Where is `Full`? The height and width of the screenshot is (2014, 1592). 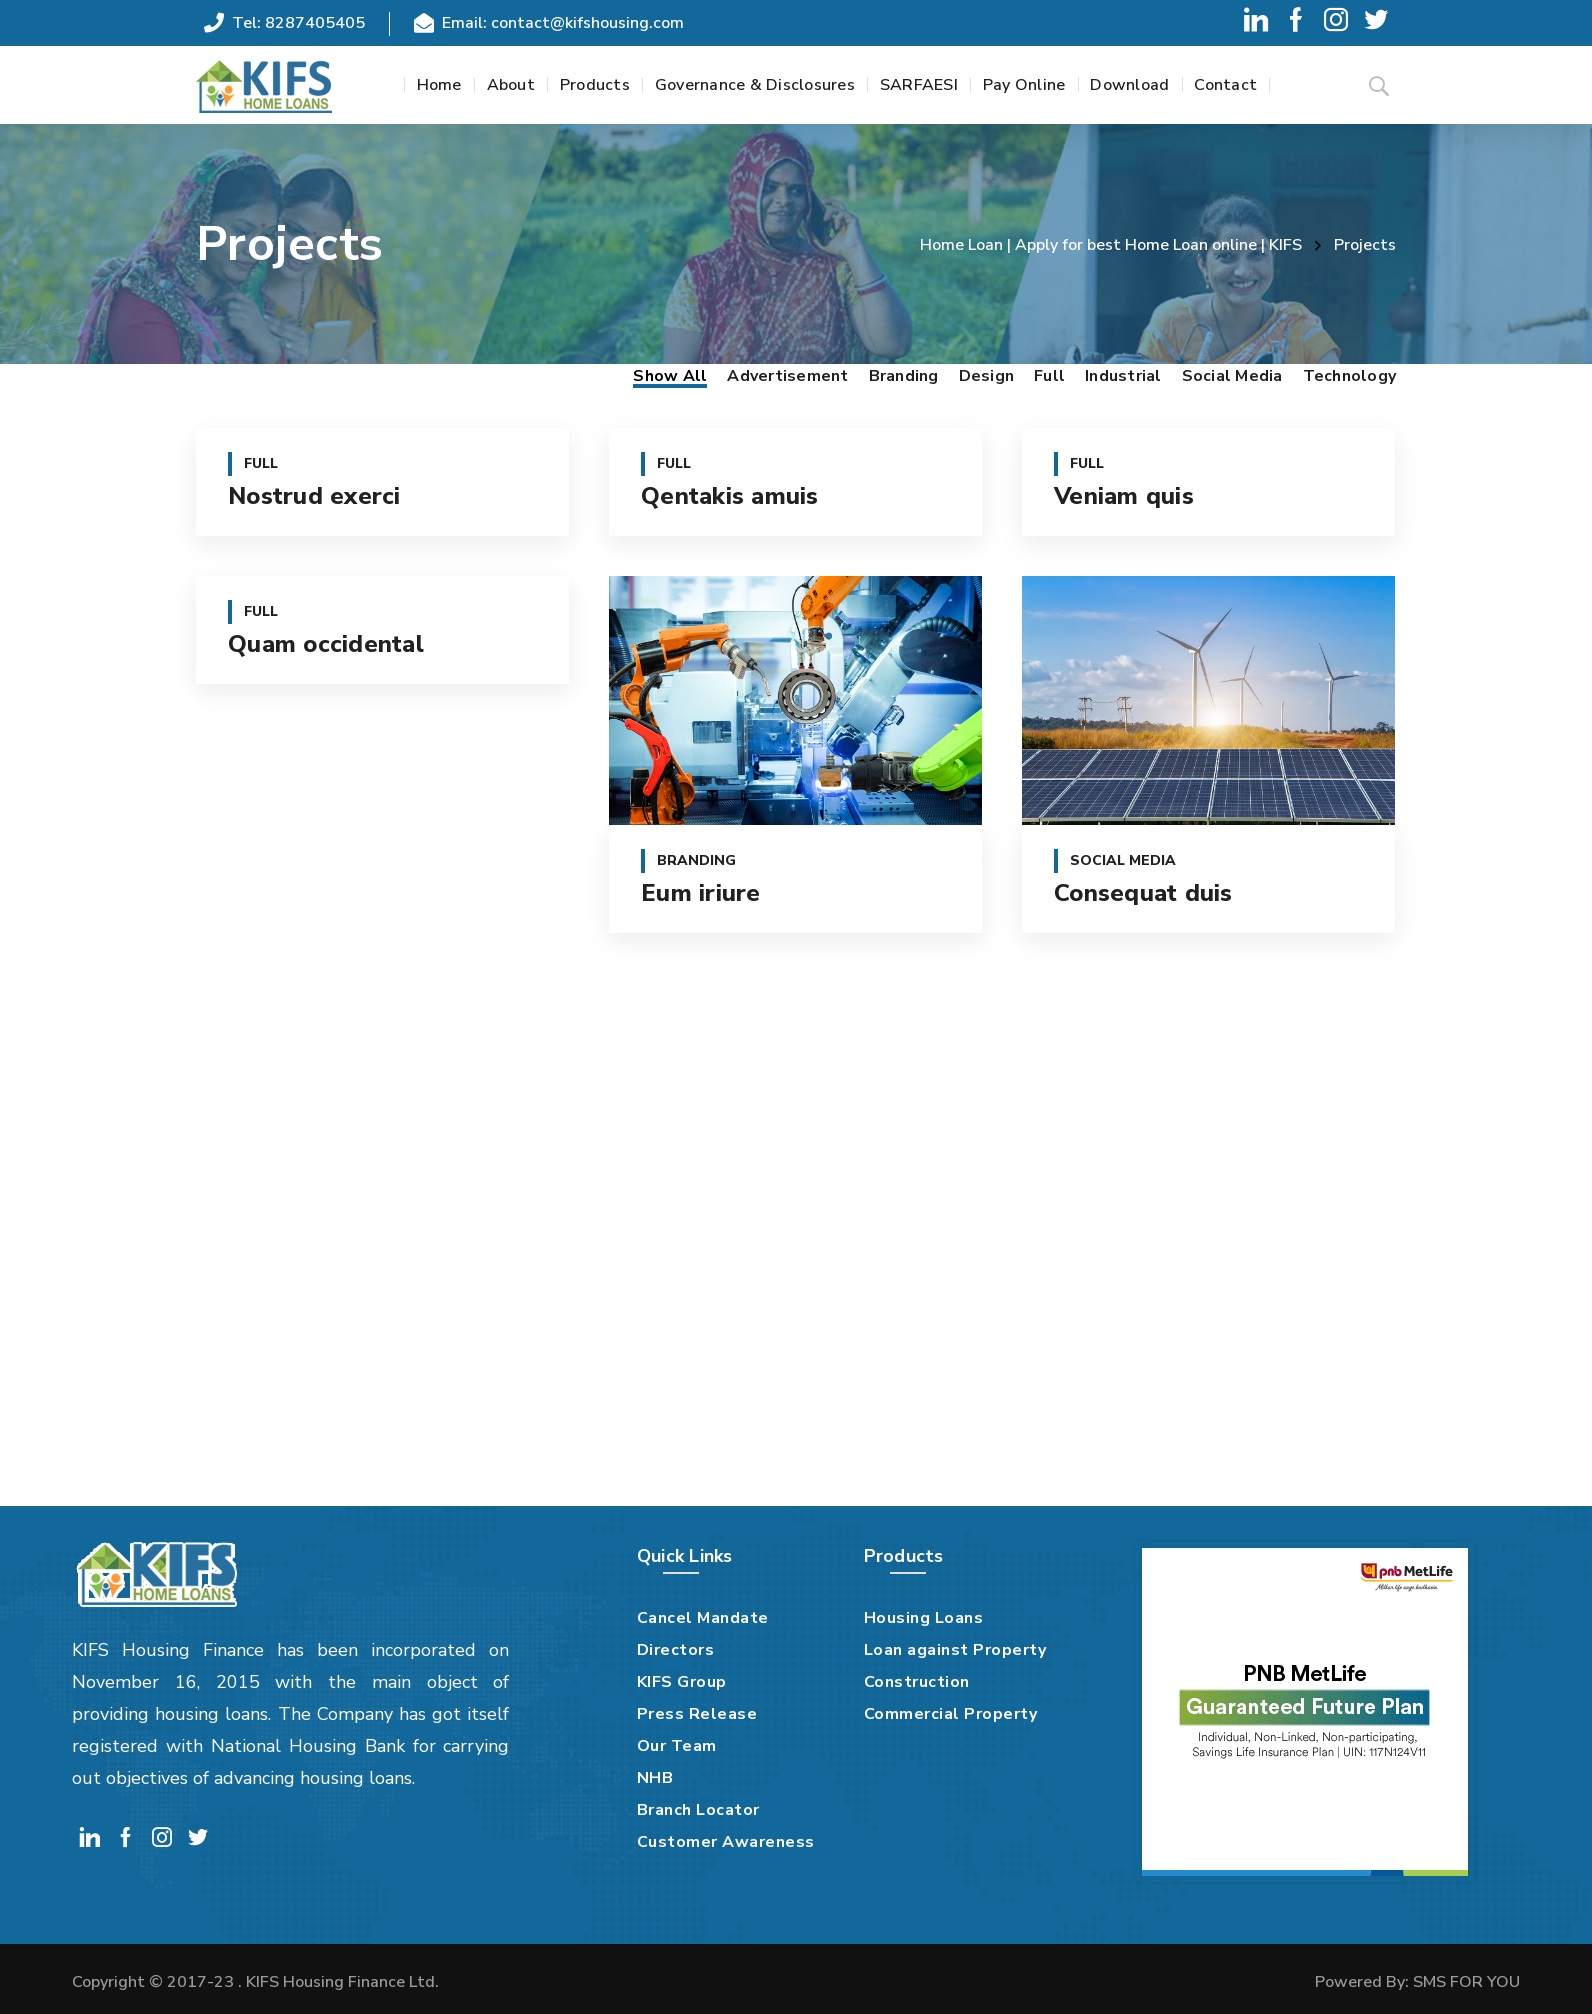 Full is located at coordinates (1049, 376).